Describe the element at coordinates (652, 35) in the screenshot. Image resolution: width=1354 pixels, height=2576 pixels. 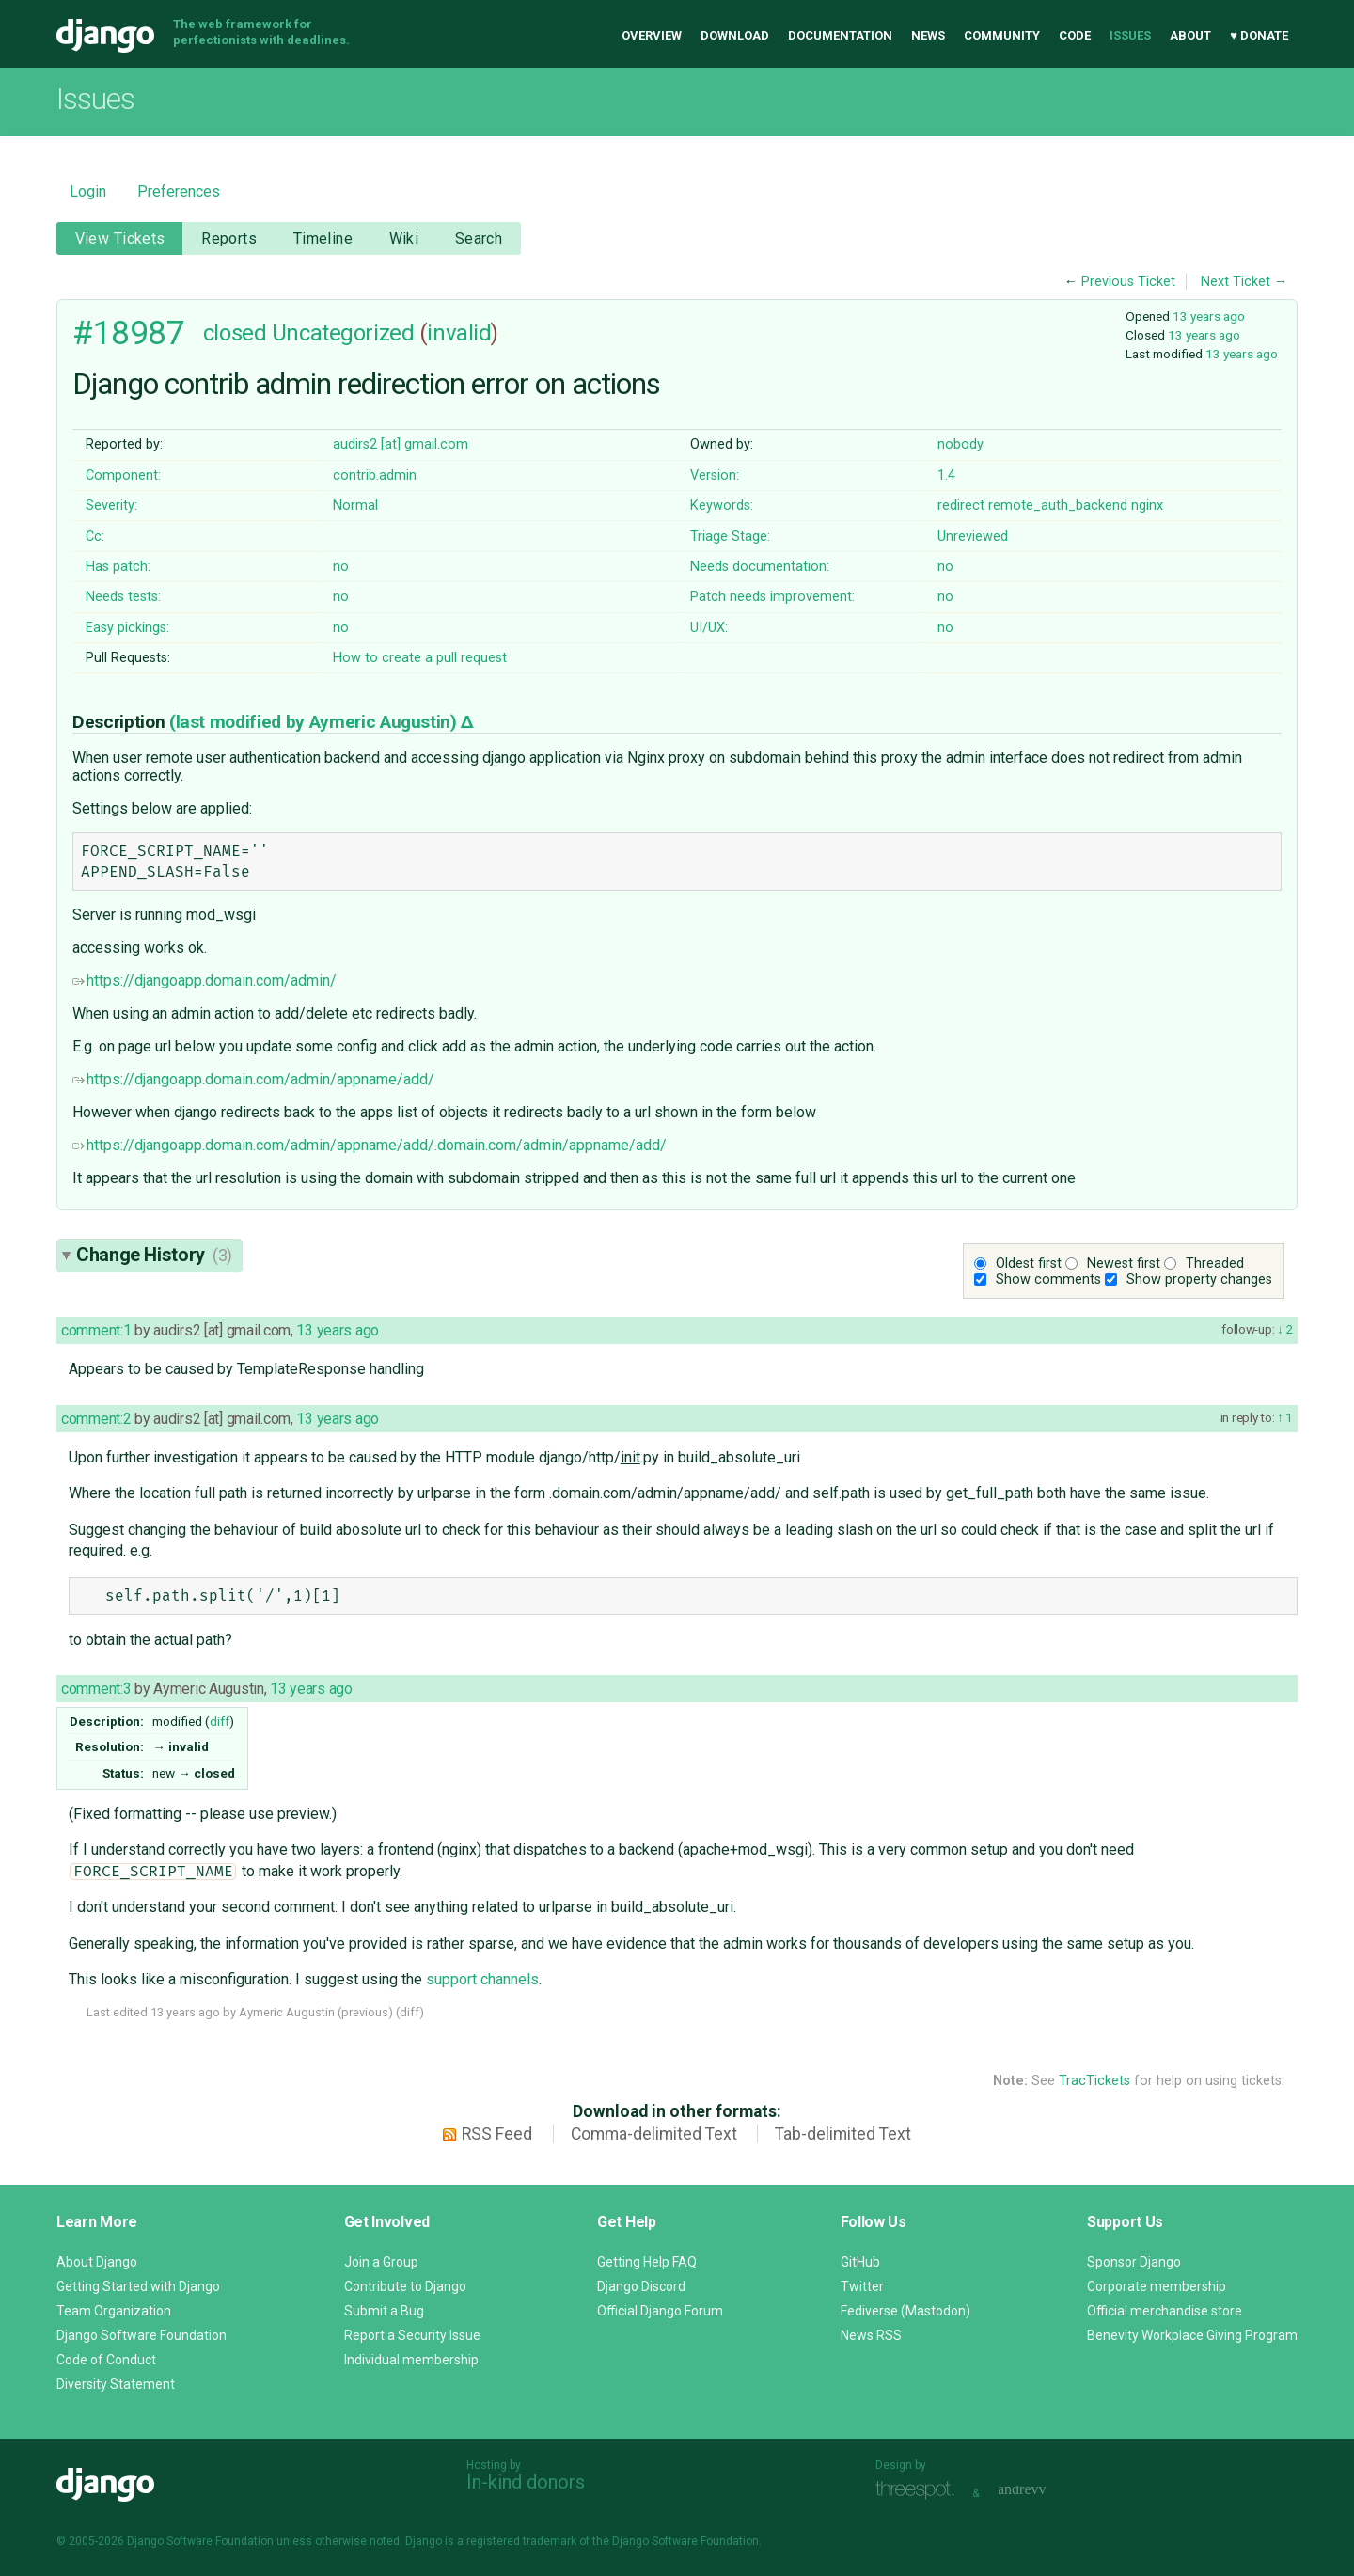
I see `Overview` at that location.